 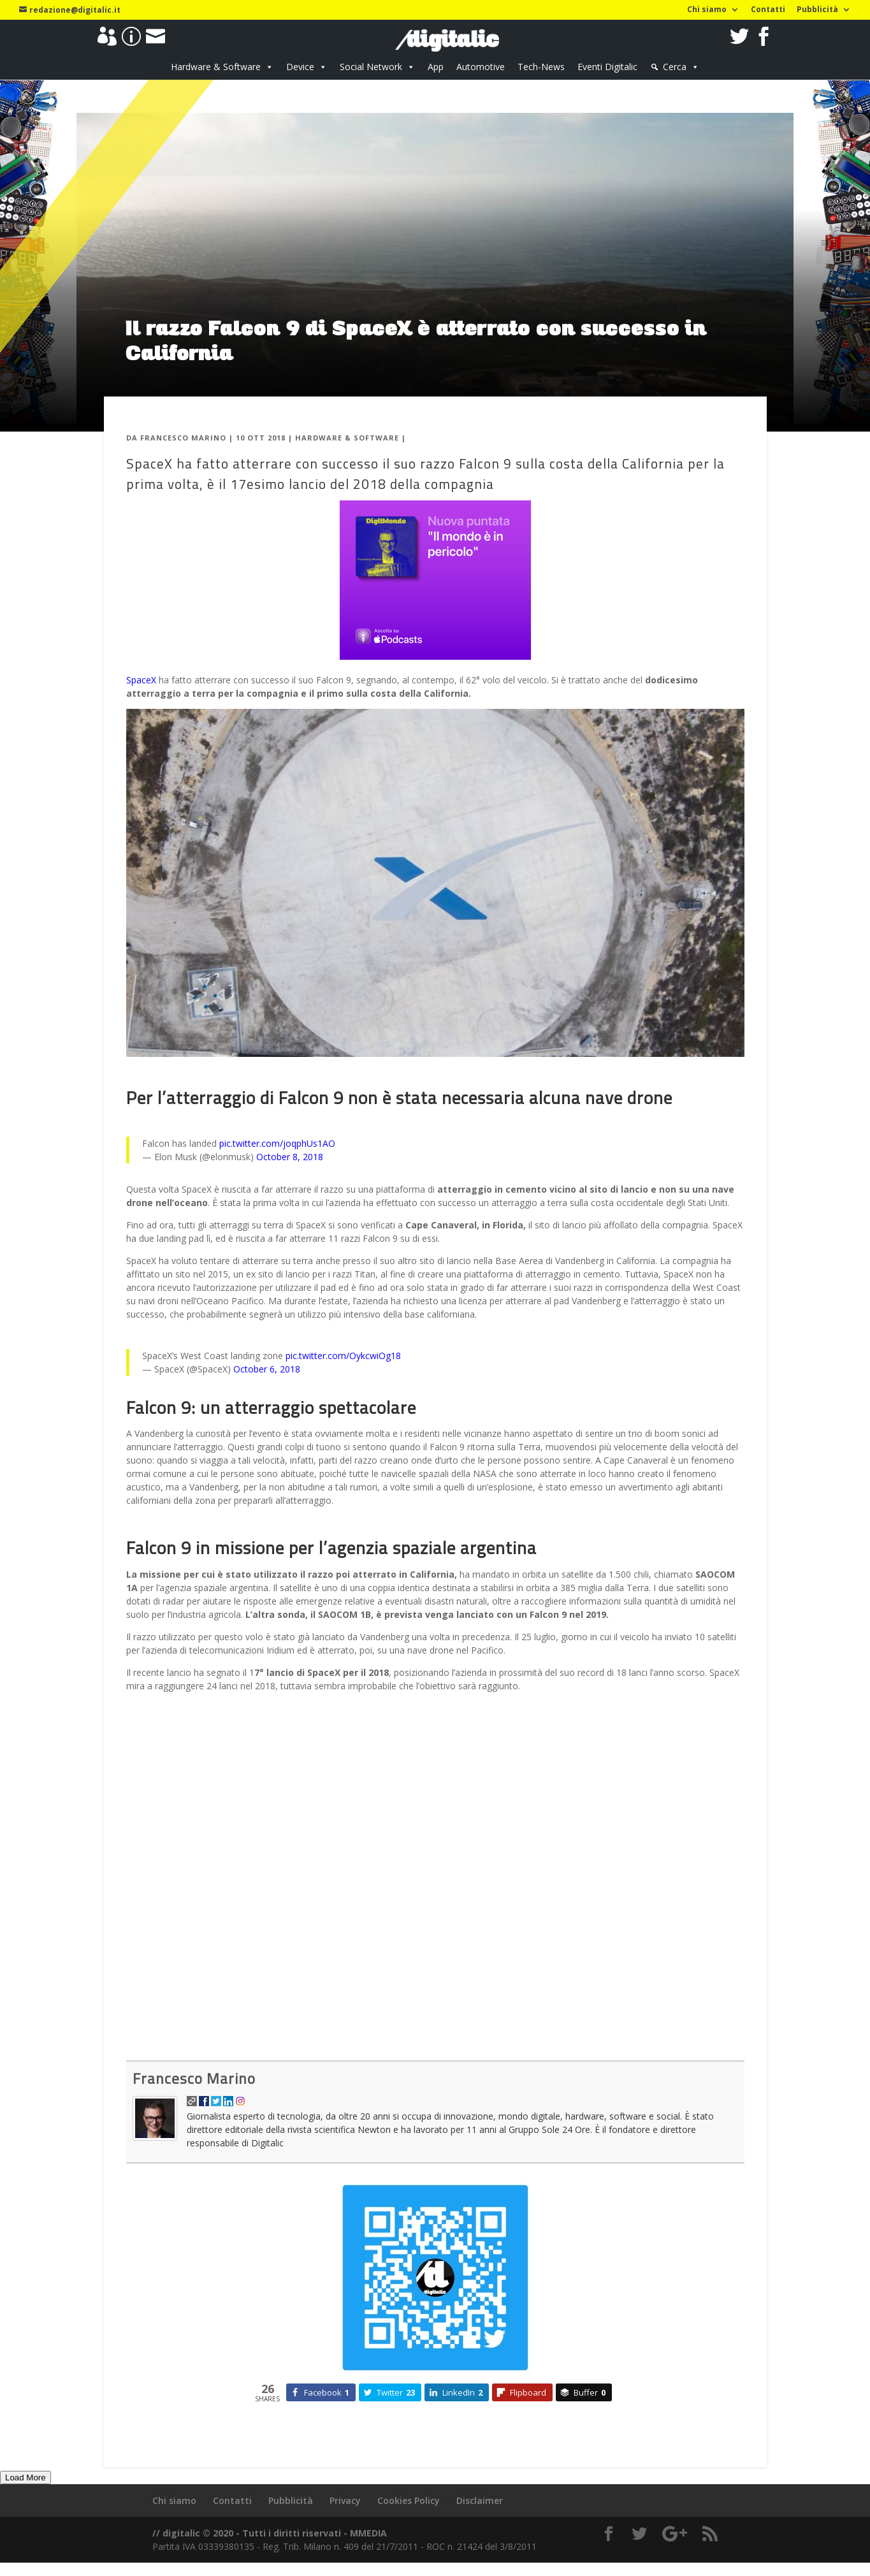 What do you see at coordinates (266, 1369) in the screenshot?
I see `October 6, 2018` at bounding box center [266, 1369].